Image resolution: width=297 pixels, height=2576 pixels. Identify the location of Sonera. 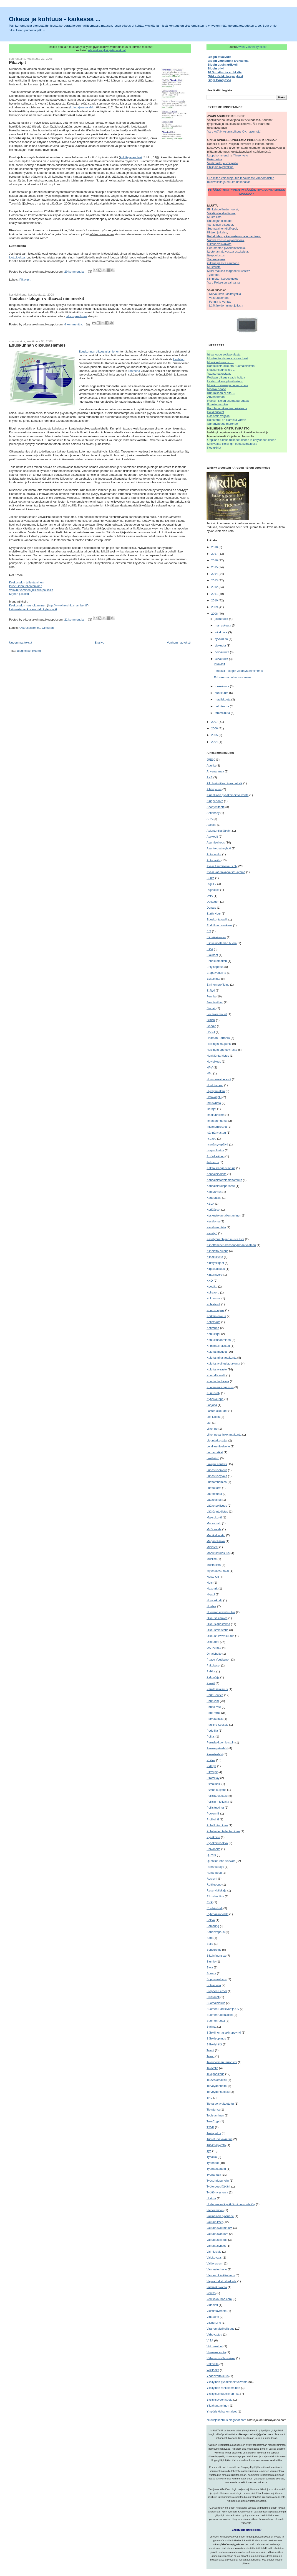
(211, 1973).